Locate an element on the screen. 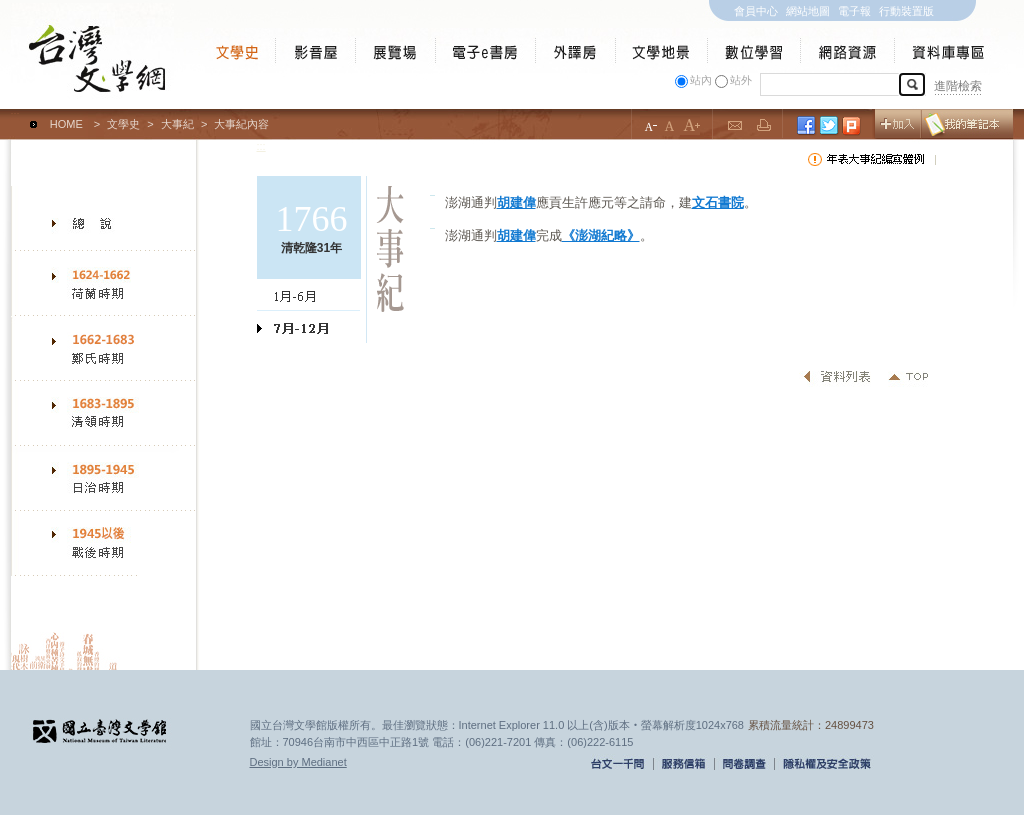  文學史 is located at coordinates (123, 124).